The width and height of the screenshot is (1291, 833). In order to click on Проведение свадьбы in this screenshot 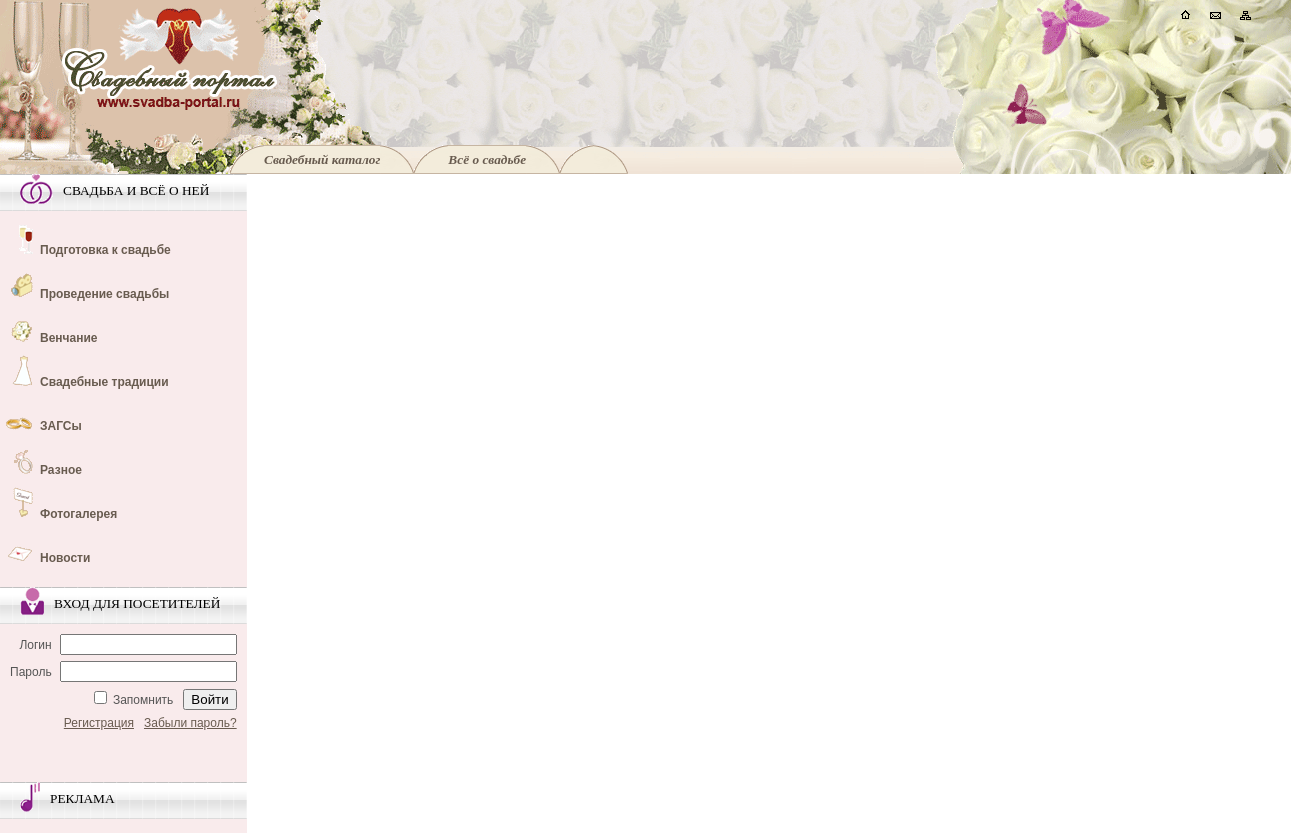, I will do `click(104, 294)`.